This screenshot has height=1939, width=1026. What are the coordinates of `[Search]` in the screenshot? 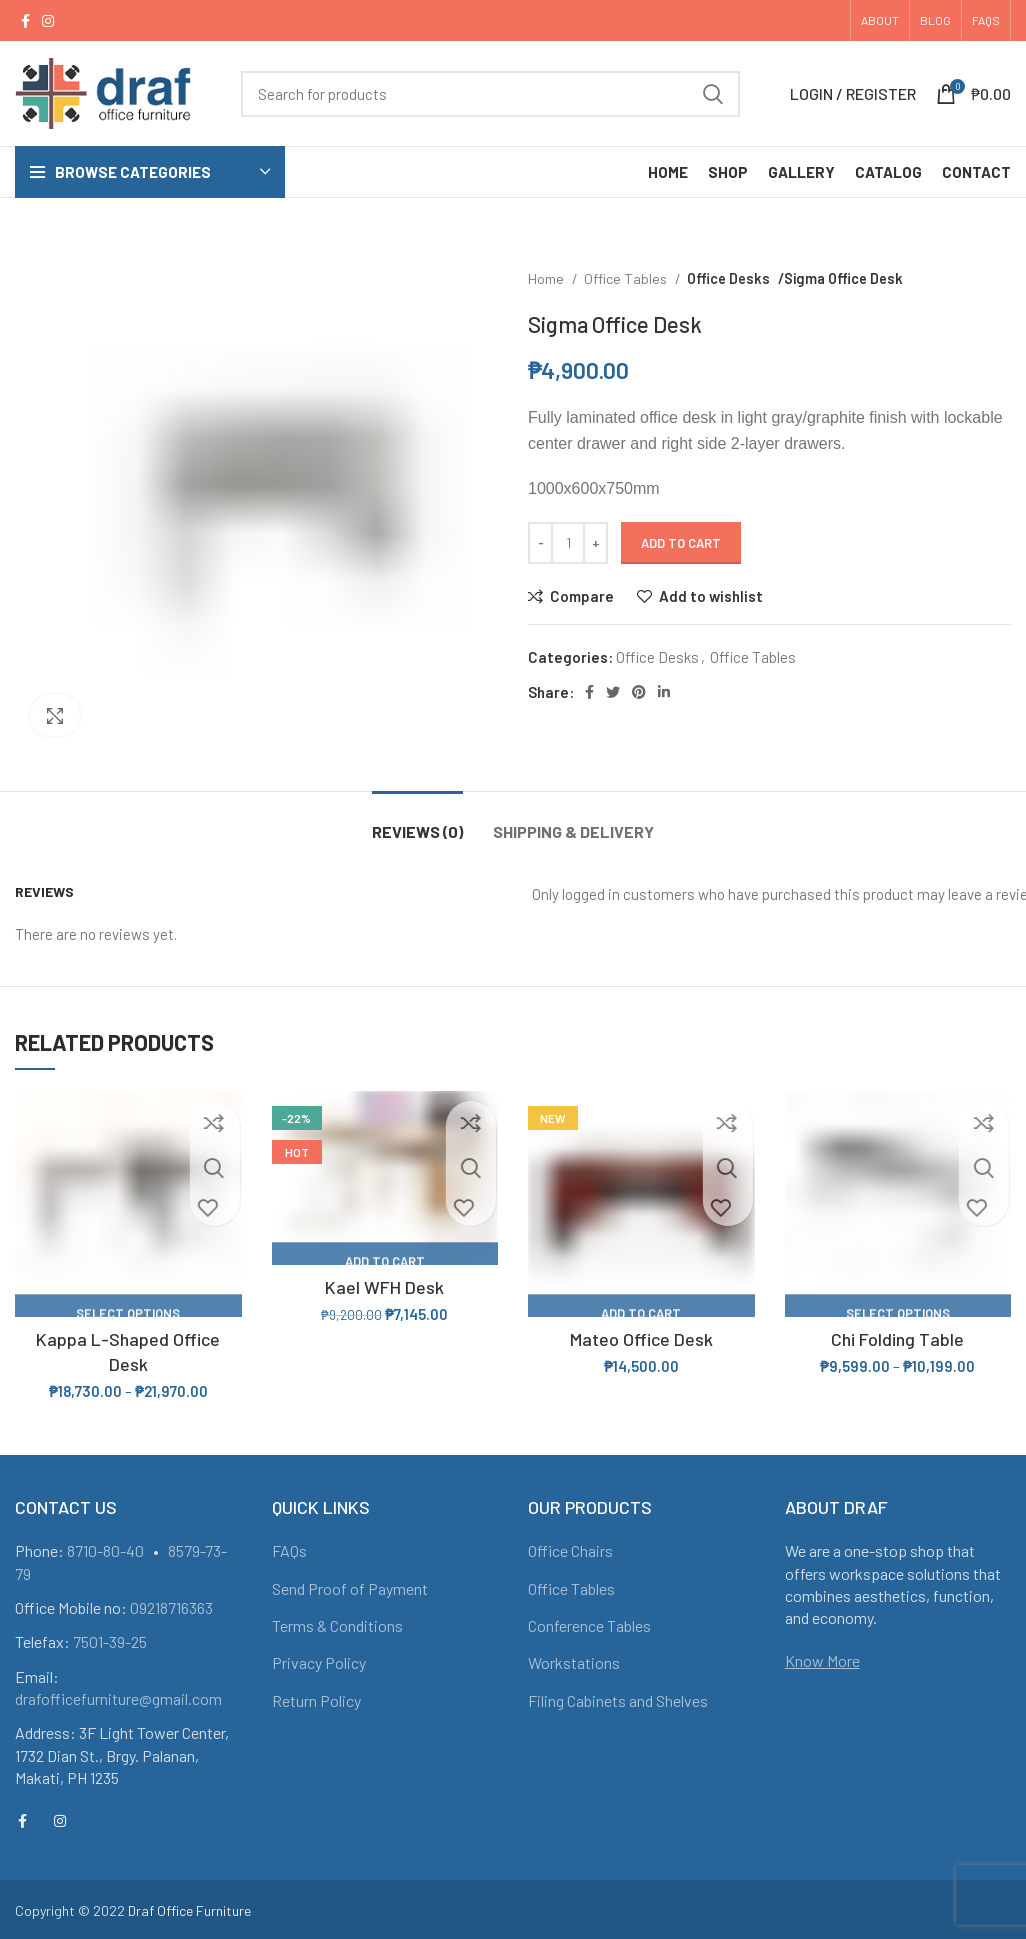 It's located at (490, 94).